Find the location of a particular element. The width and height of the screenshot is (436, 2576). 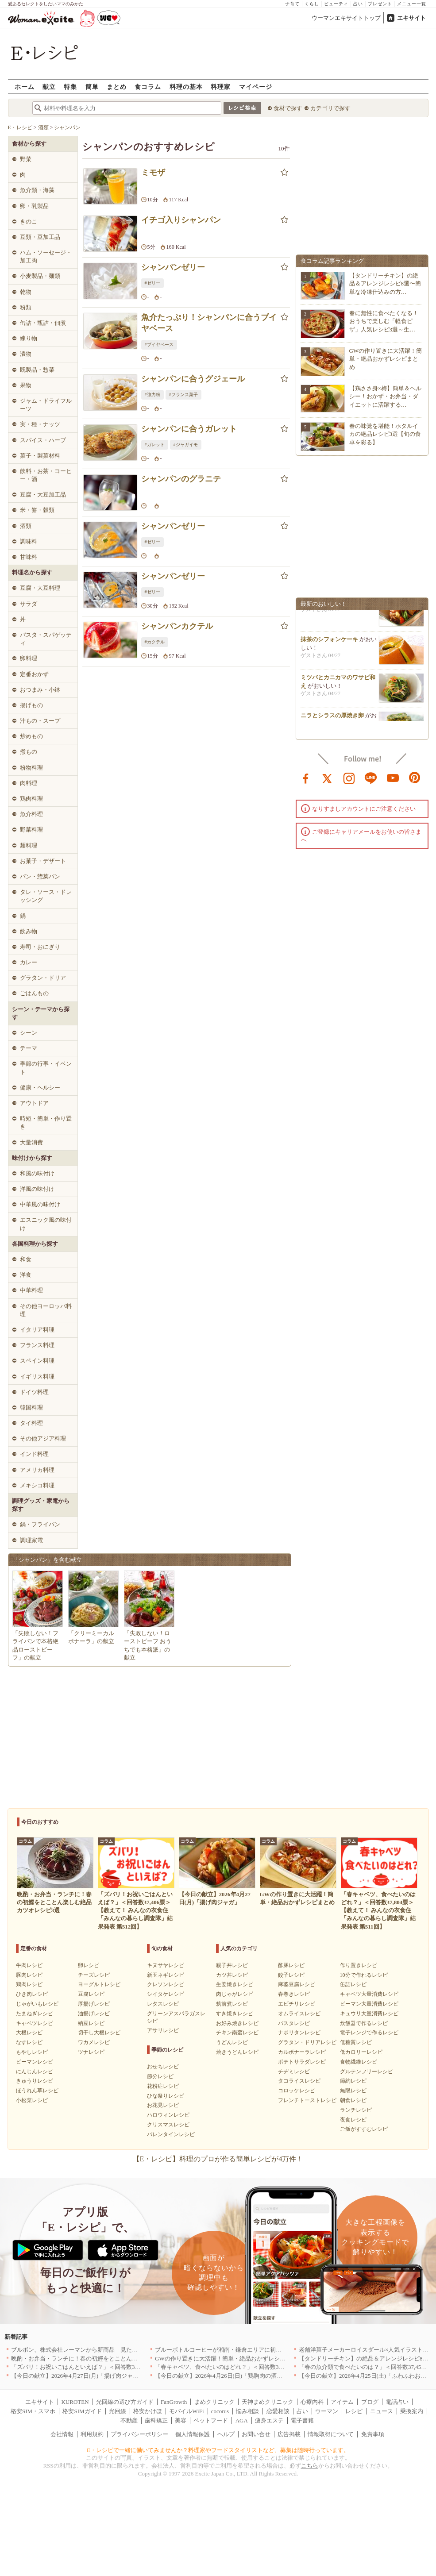

ブログ is located at coordinates (369, 2402).